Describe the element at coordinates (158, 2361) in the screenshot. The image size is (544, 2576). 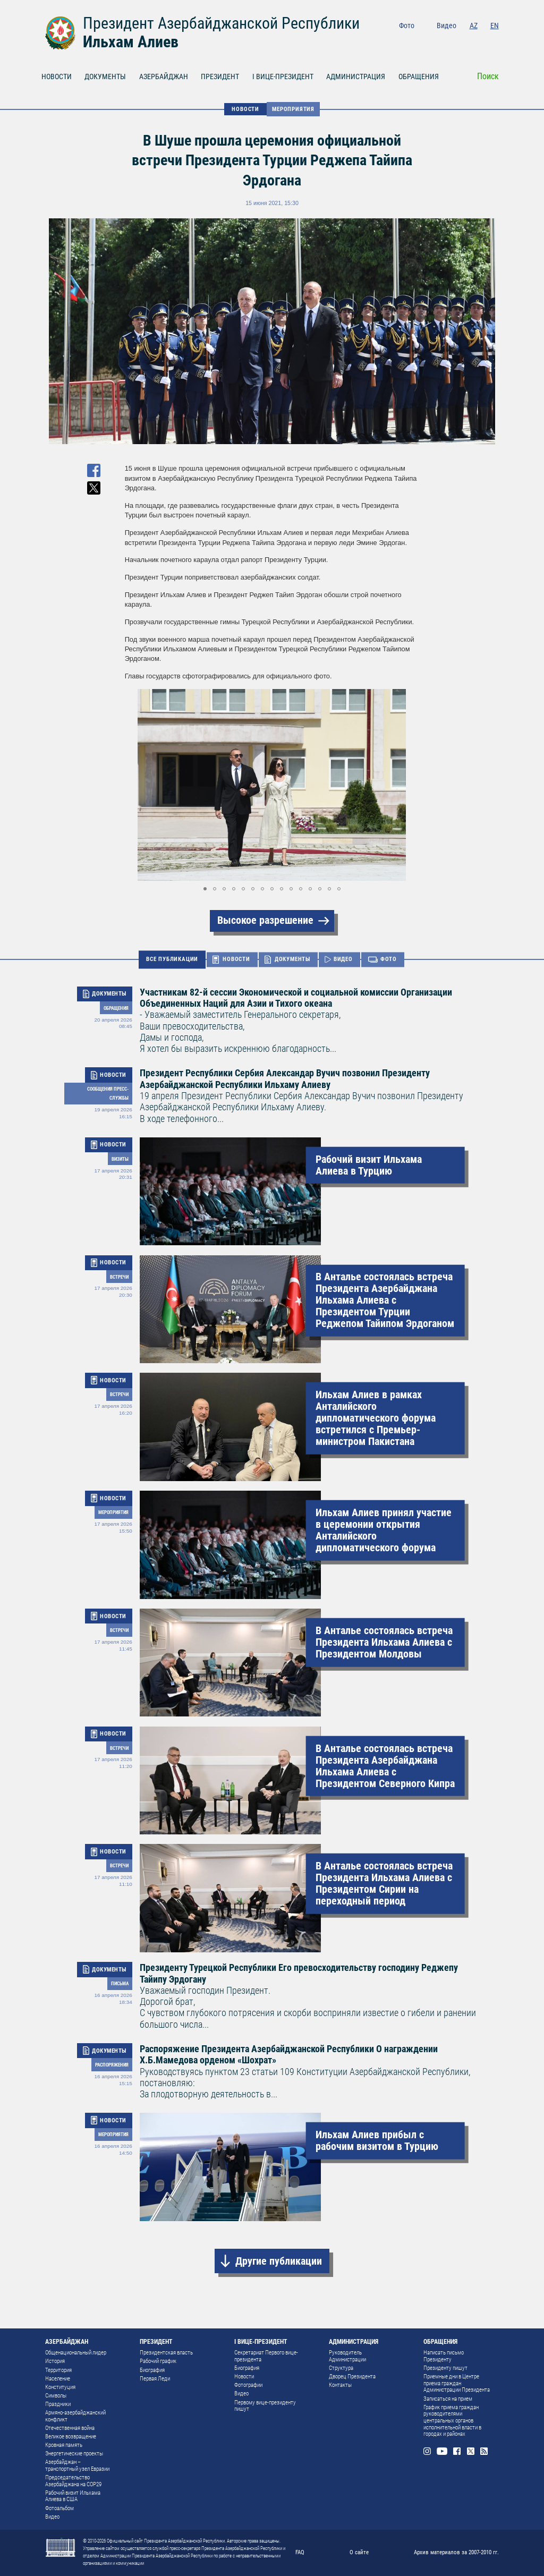
I see `Рабочий график` at that location.